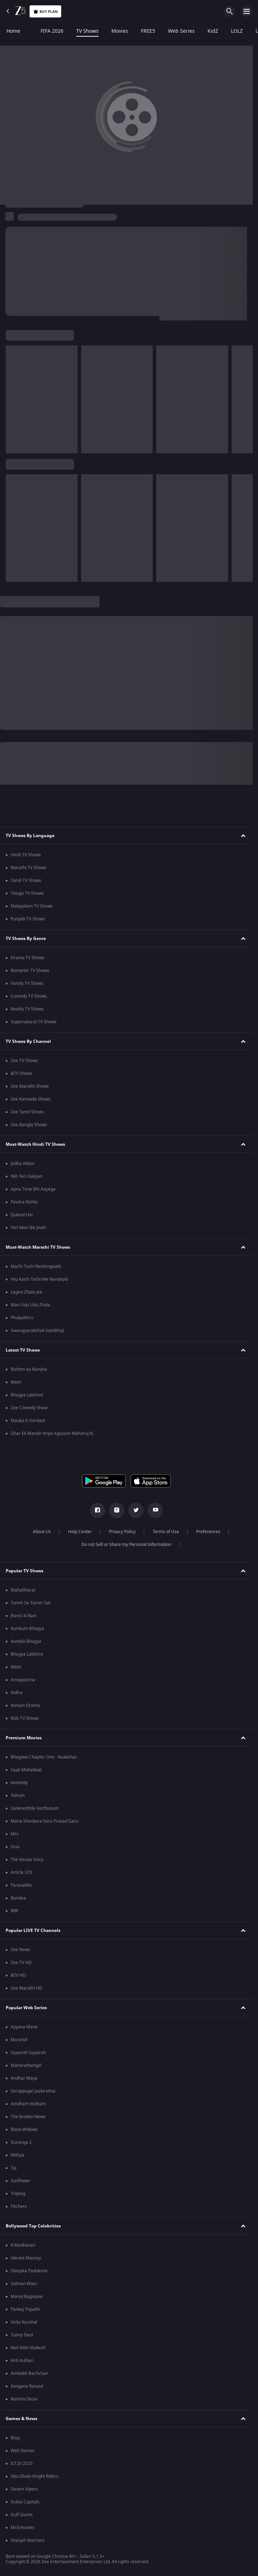 The width and height of the screenshot is (258, 2576). I want to click on Zee Comedy Show, so click(29, 1408).